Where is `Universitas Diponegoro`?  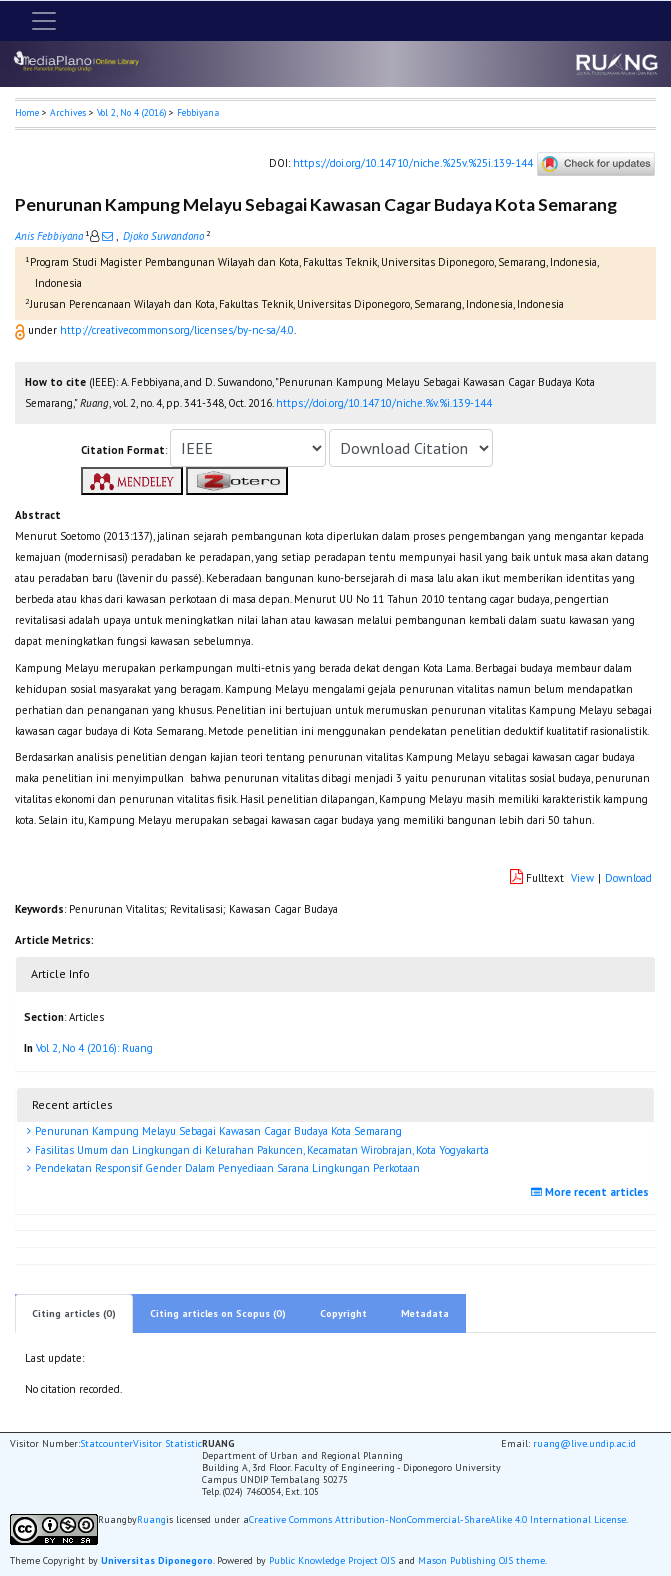
Universitas Diponegoro is located at coordinates (157, 1560).